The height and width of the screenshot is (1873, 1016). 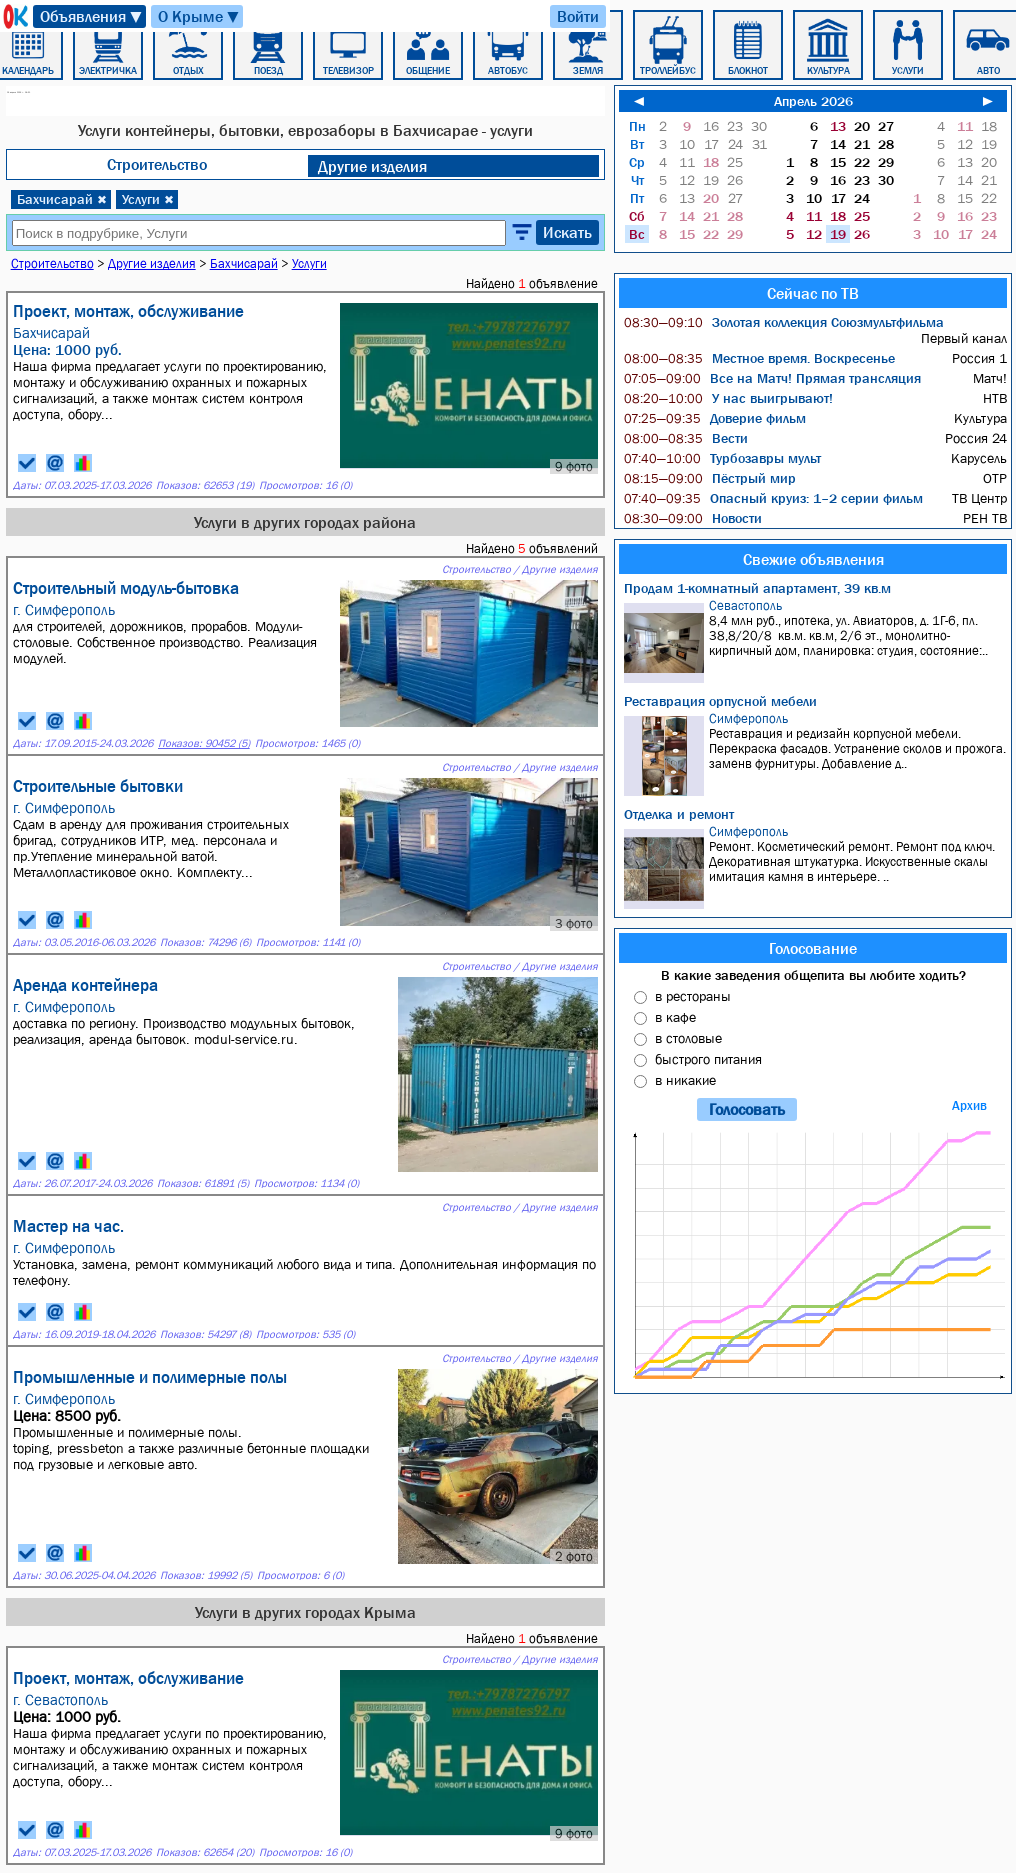 I want to click on О Крыме, so click(x=199, y=16).